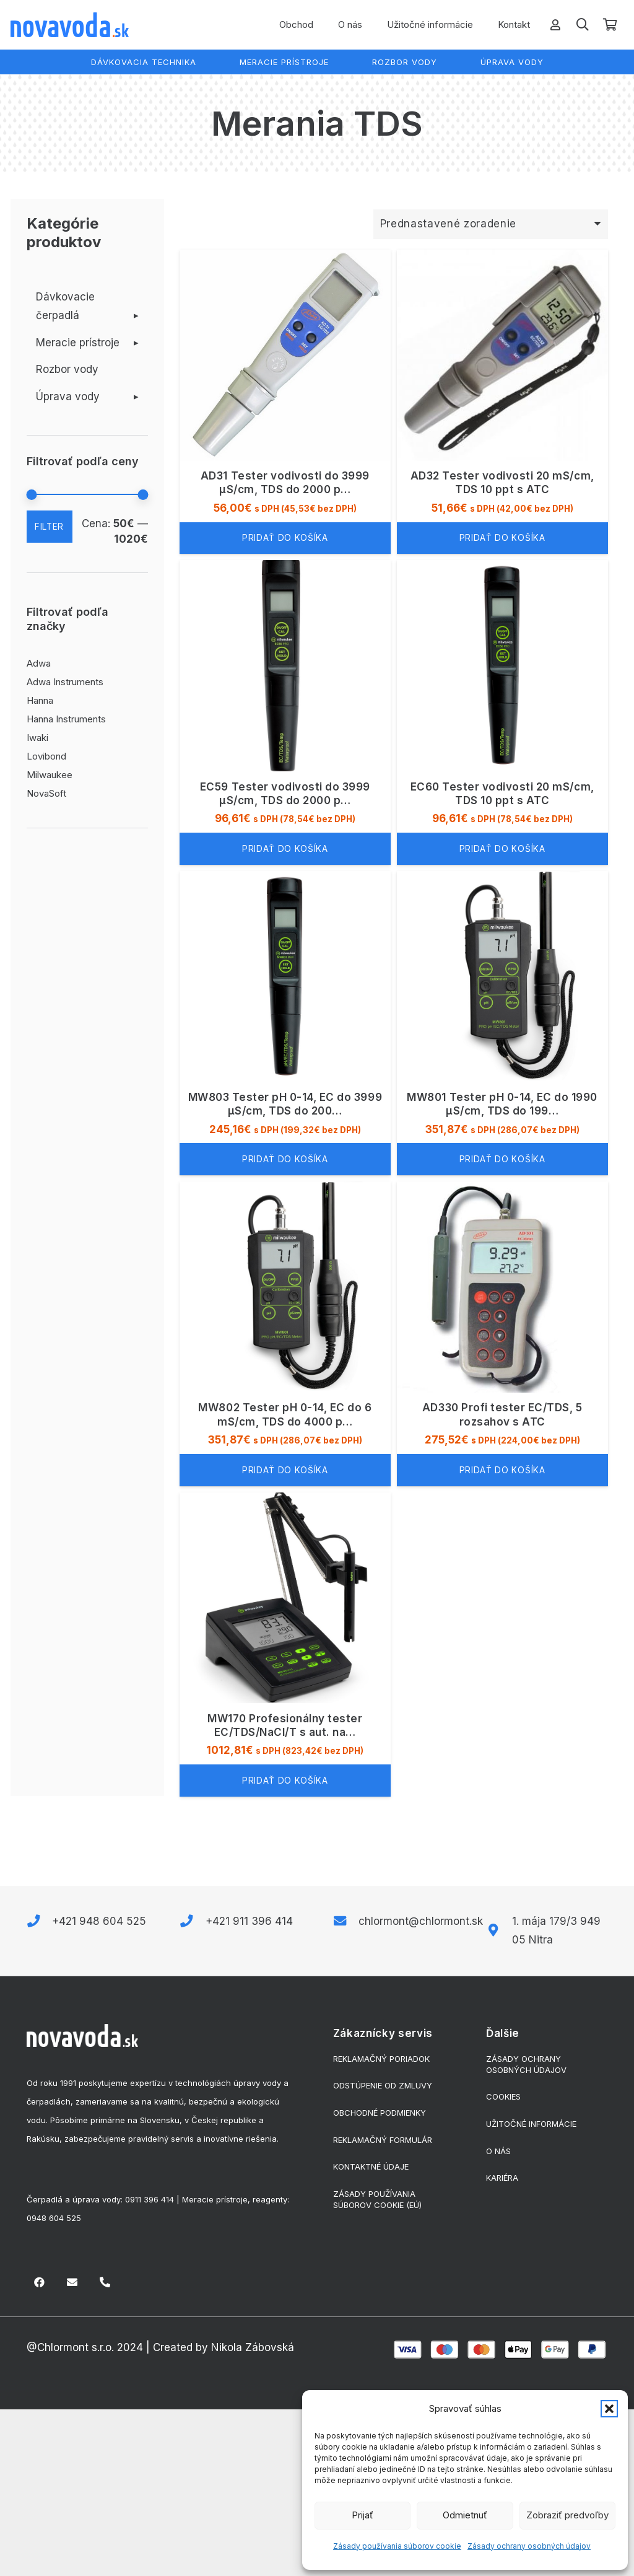  I want to click on Zásady ochrany osobných údajov, so click(529, 2546).